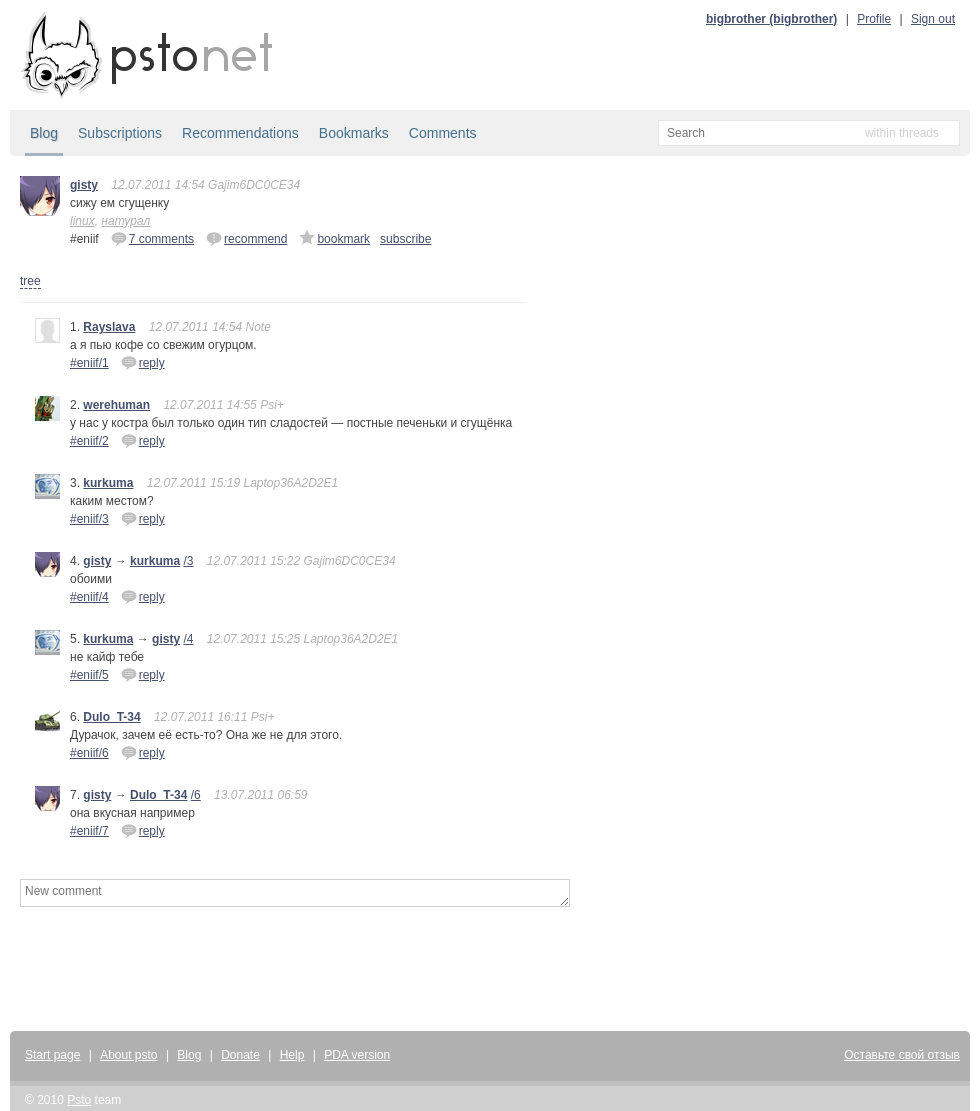 This screenshot has height=1111, width=980. I want to click on 7 comments, so click(152, 238).